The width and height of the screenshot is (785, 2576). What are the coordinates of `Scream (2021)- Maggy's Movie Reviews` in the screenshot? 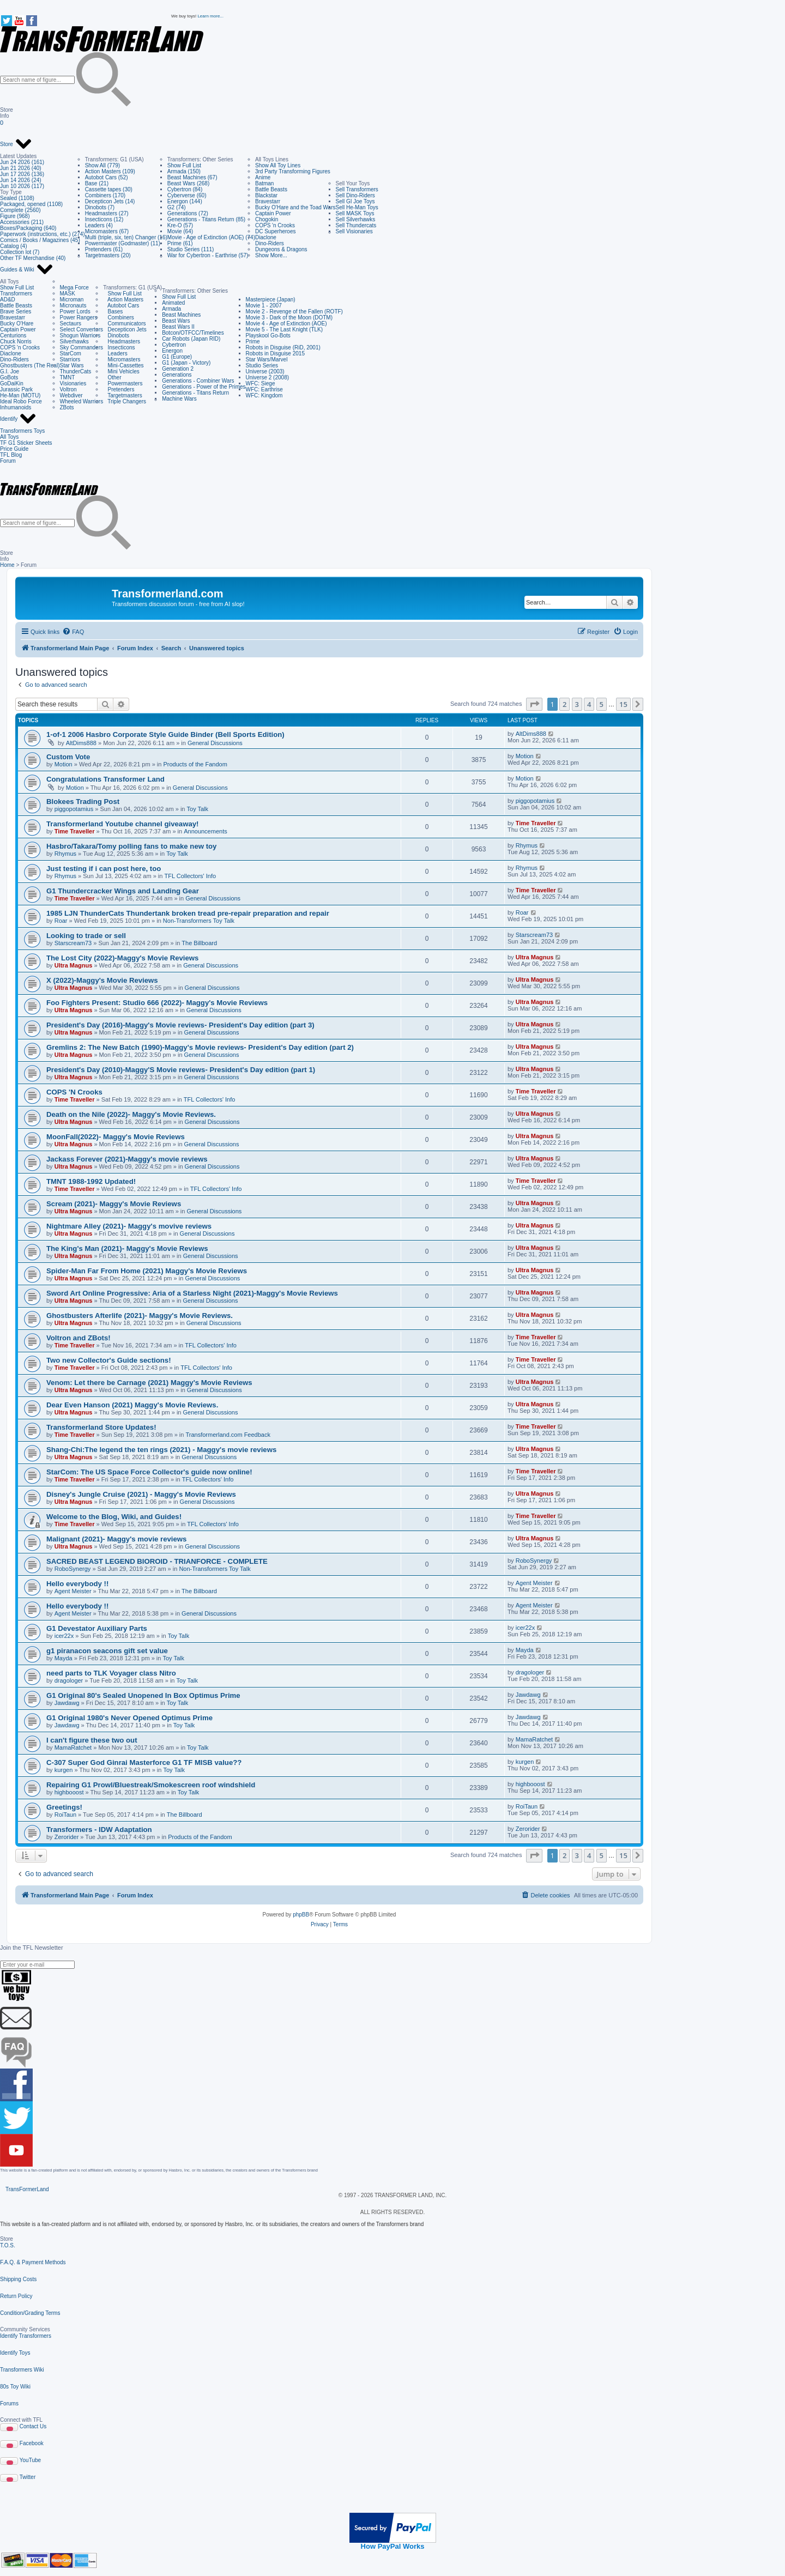 It's located at (113, 1204).